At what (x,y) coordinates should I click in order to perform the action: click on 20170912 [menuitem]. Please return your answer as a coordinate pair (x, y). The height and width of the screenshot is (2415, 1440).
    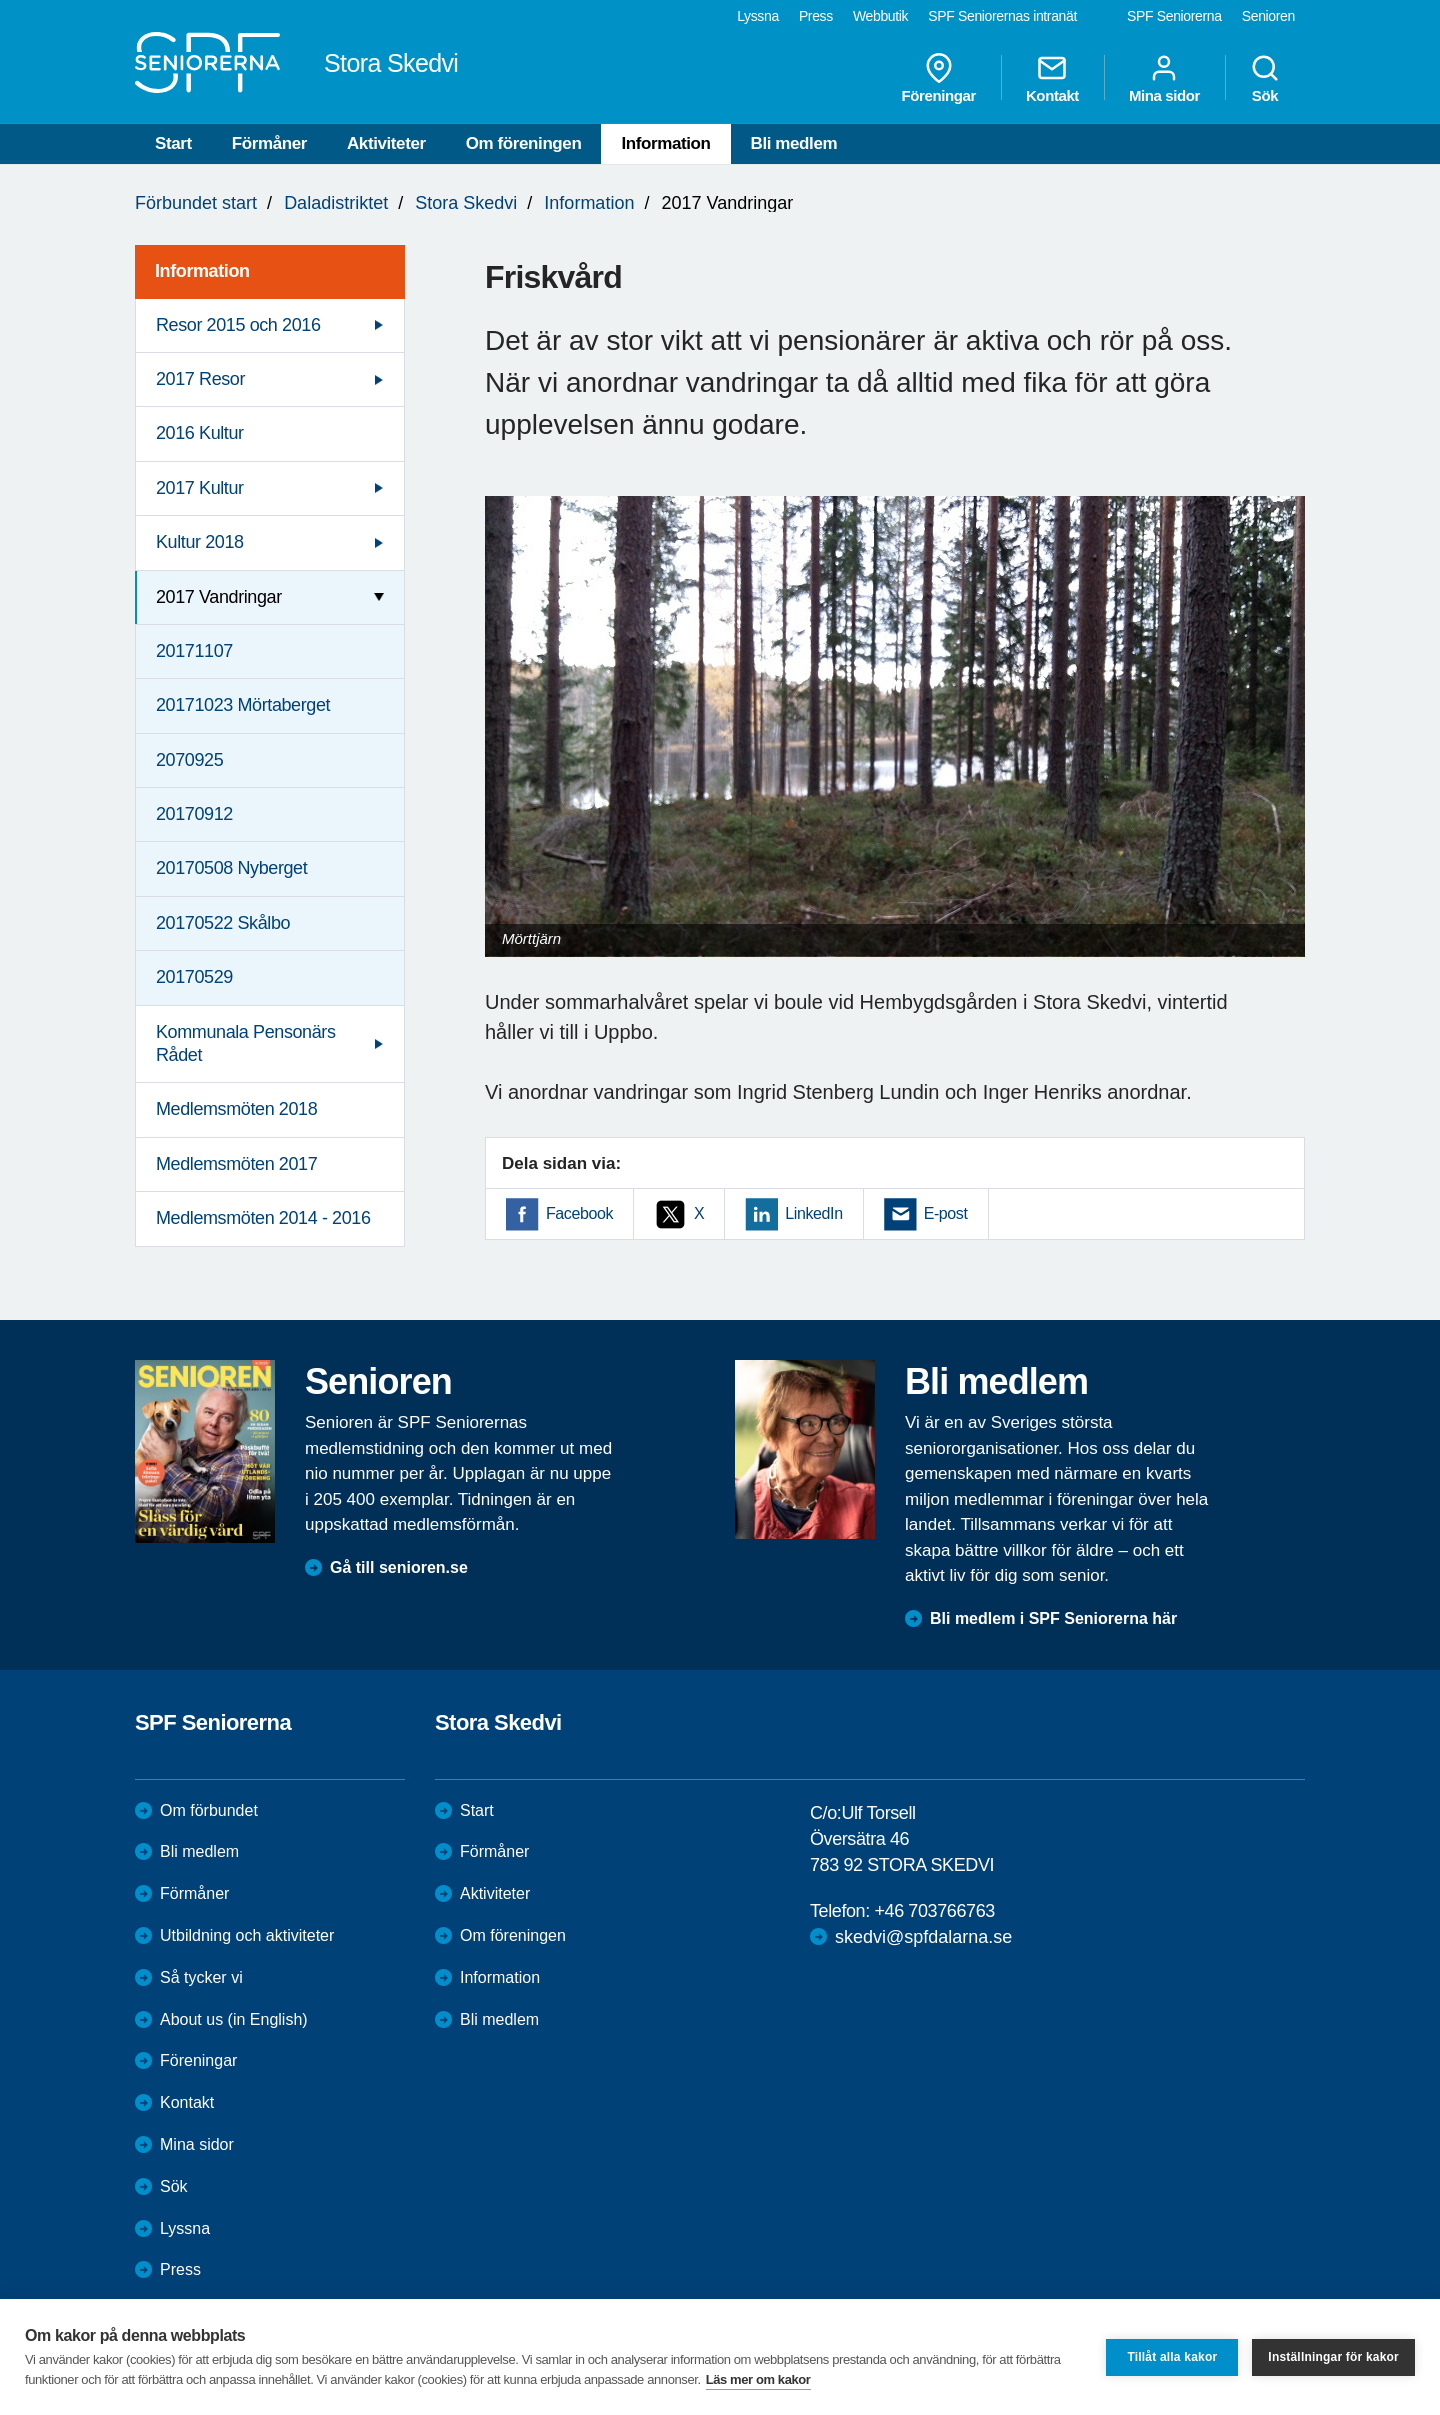
    Looking at the image, I should click on (194, 814).